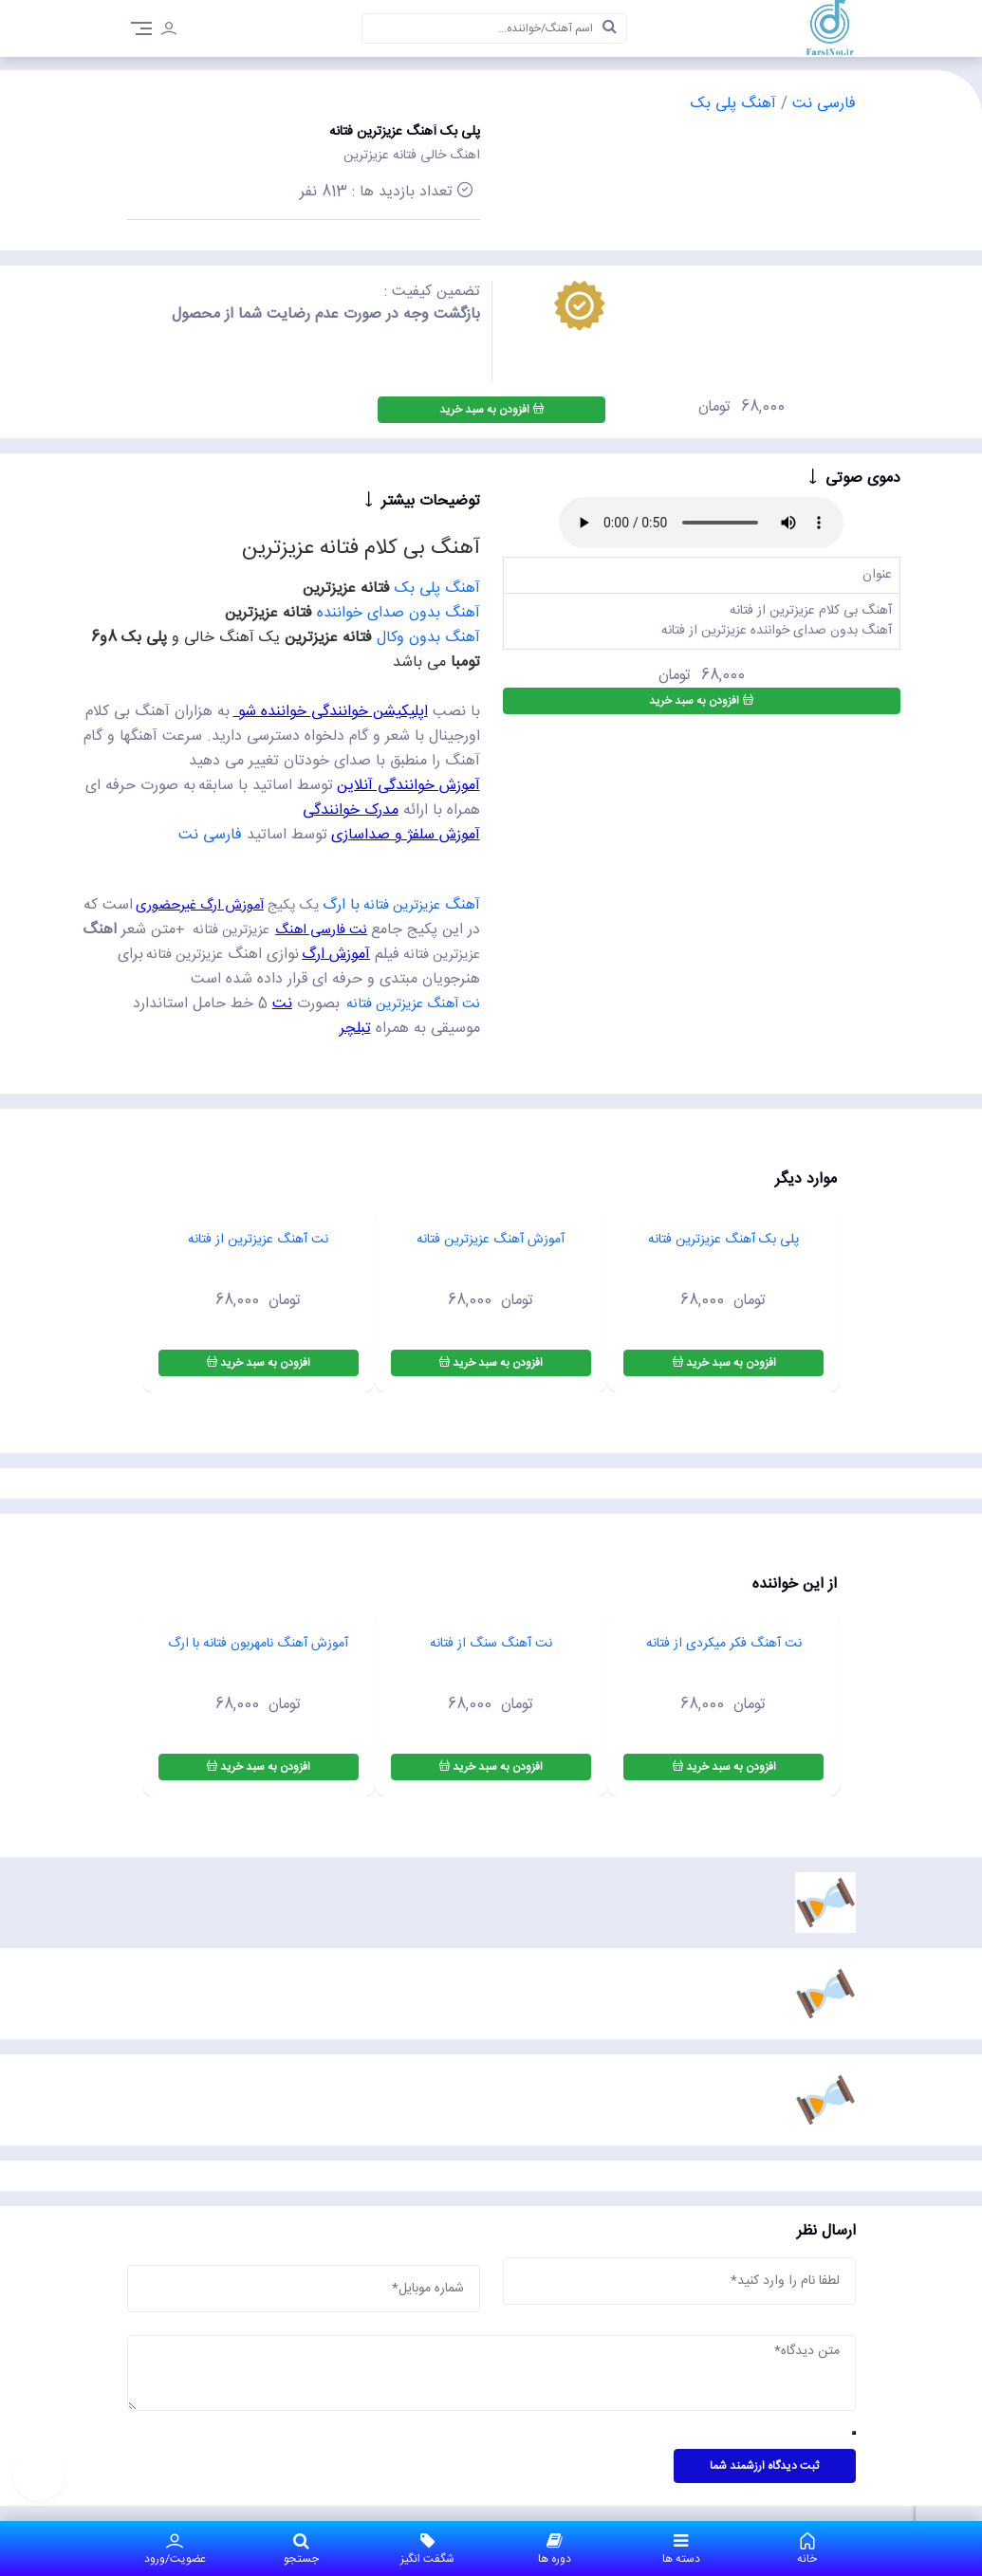 This screenshot has width=982, height=2576. What do you see at coordinates (681, 2548) in the screenshot?
I see `دسته ها` at bounding box center [681, 2548].